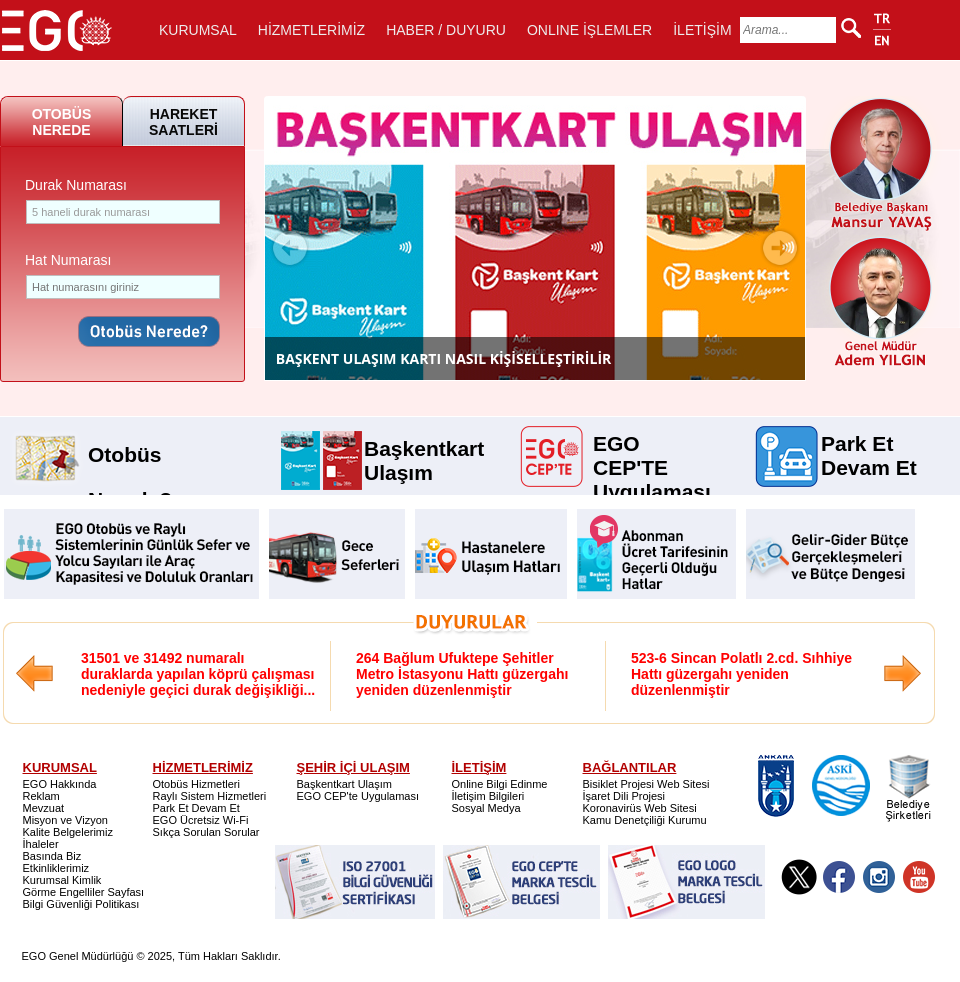 The width and height of the screenshot is (960, 982). I want to click on Görme Engelliler Sayfası, so click(84, 892).